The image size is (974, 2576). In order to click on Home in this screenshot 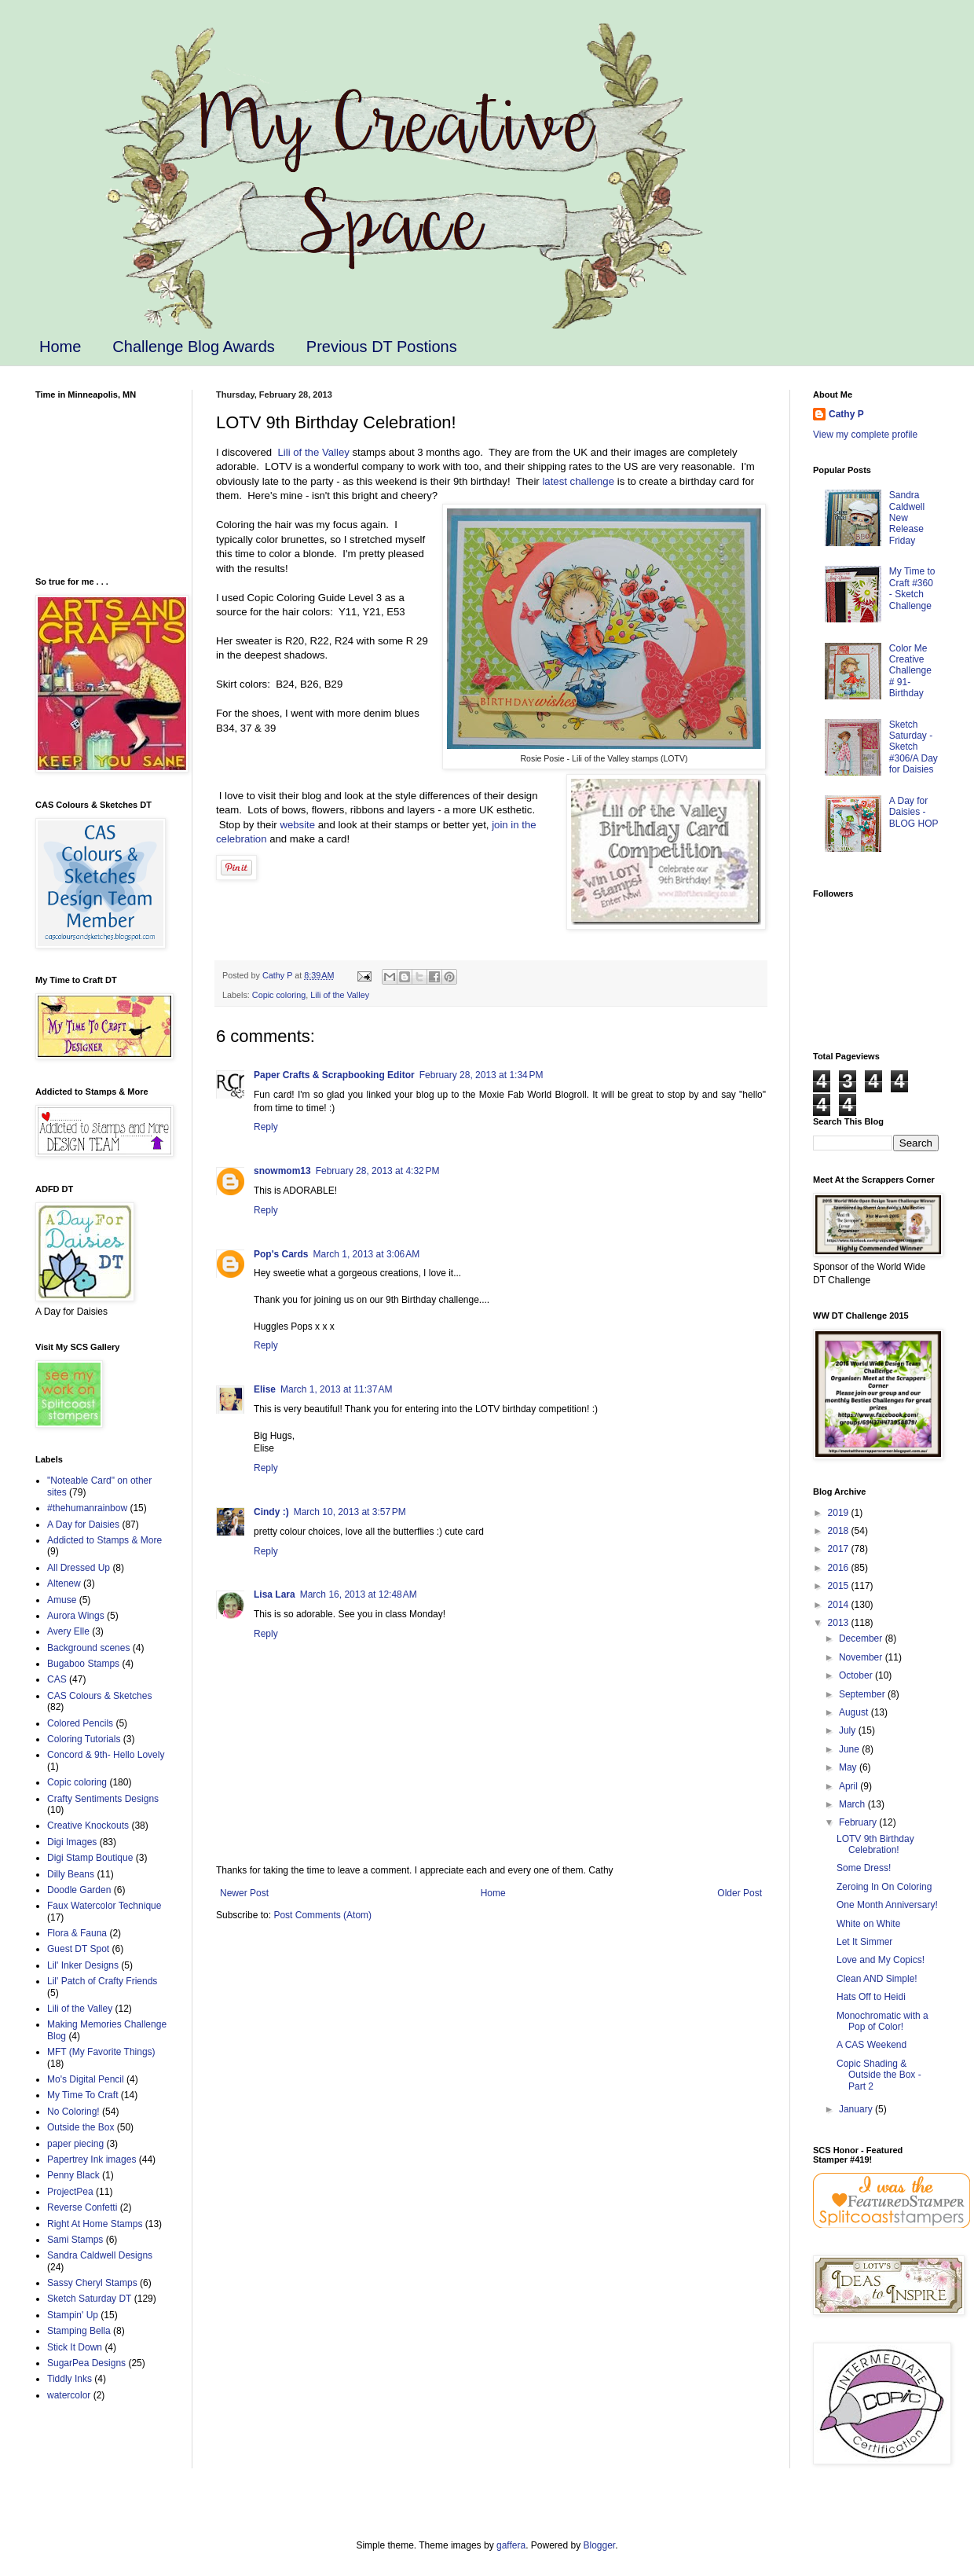, I will do `click(60, 346)`.